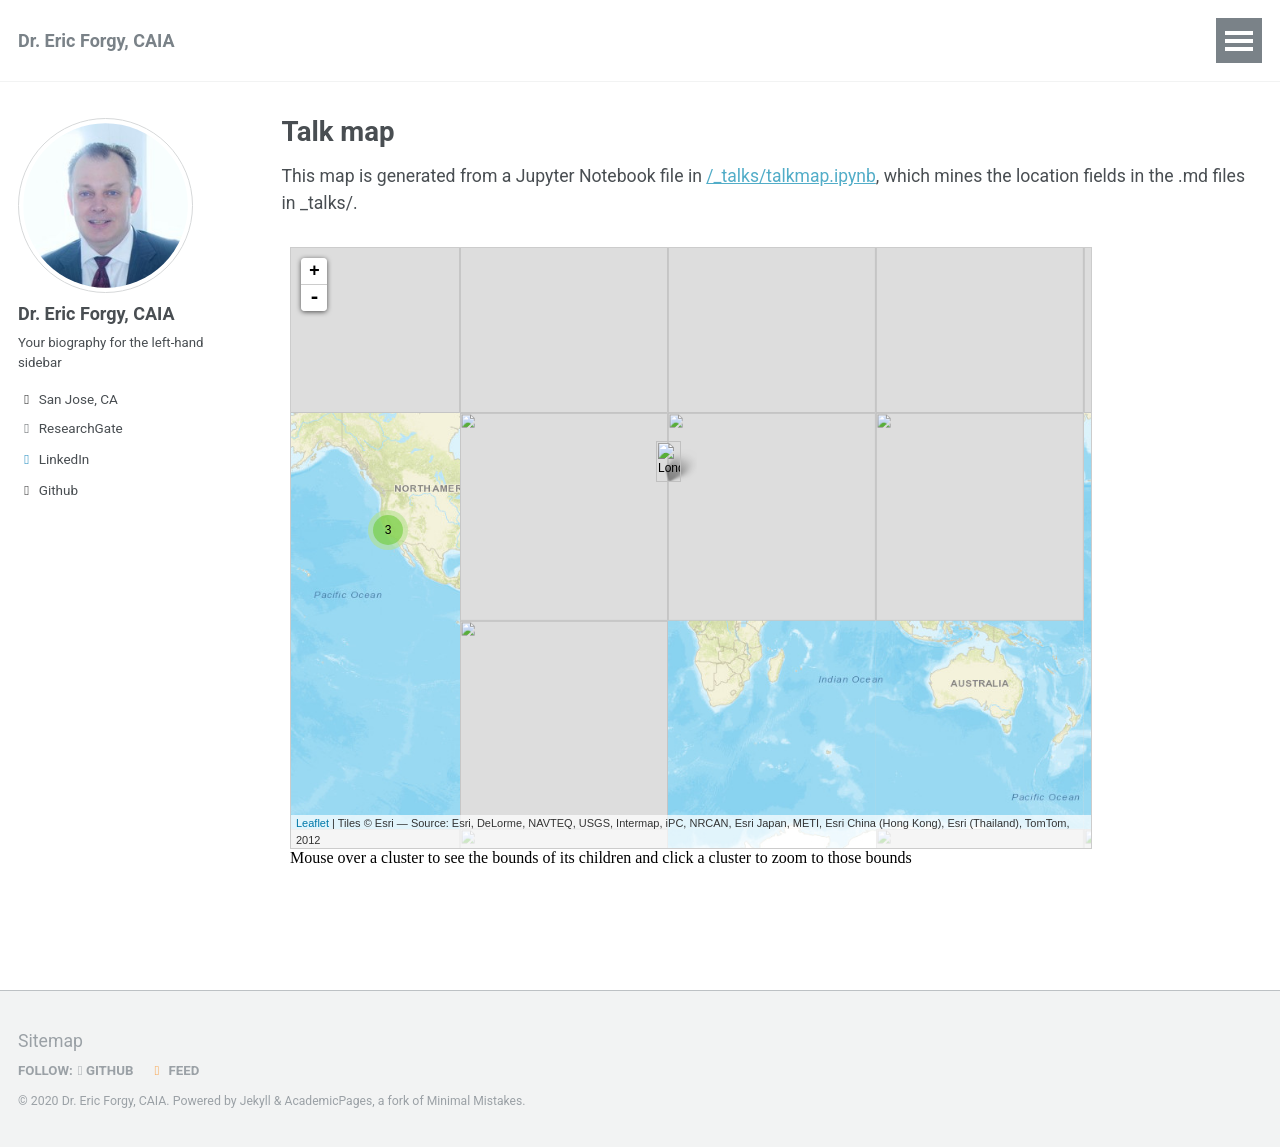 The height and width of the screenshot is (1147, 1280). What do you see at coordinates (603, 40) in the screenshot?
I see `Portfolio` at bounding box center [603, 40].